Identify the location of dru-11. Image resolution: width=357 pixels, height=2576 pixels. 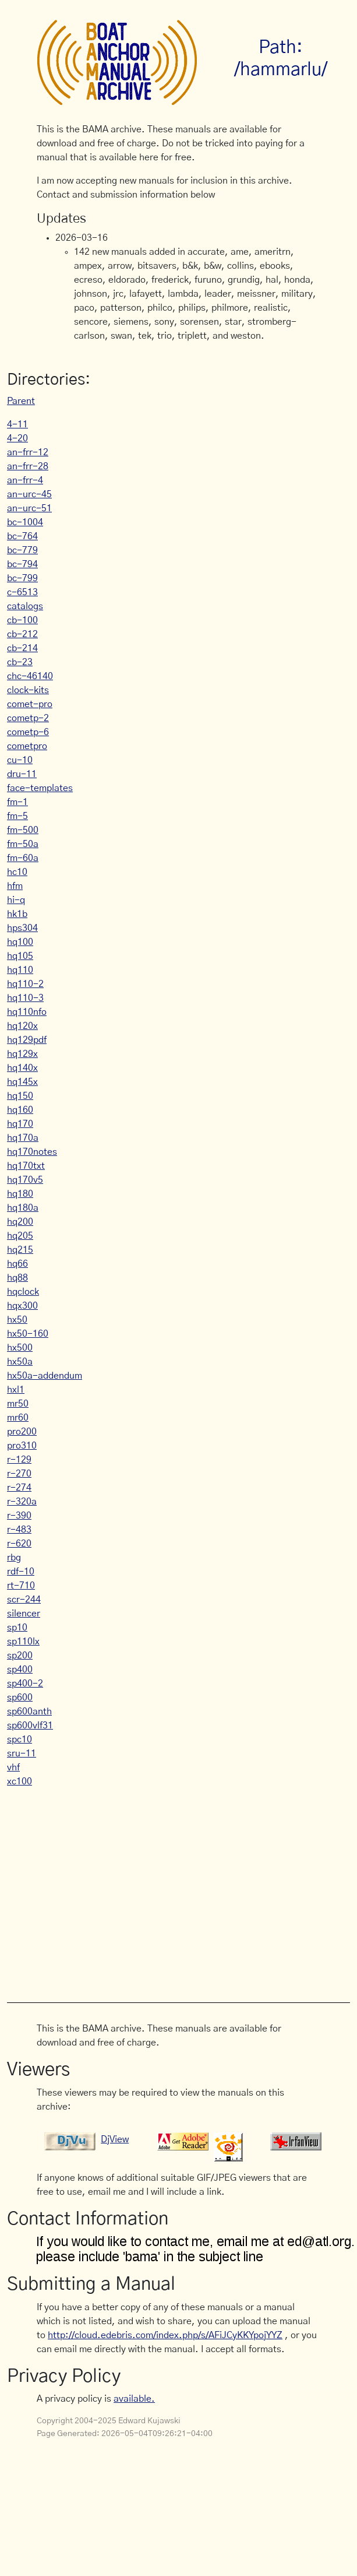
(22, 774).